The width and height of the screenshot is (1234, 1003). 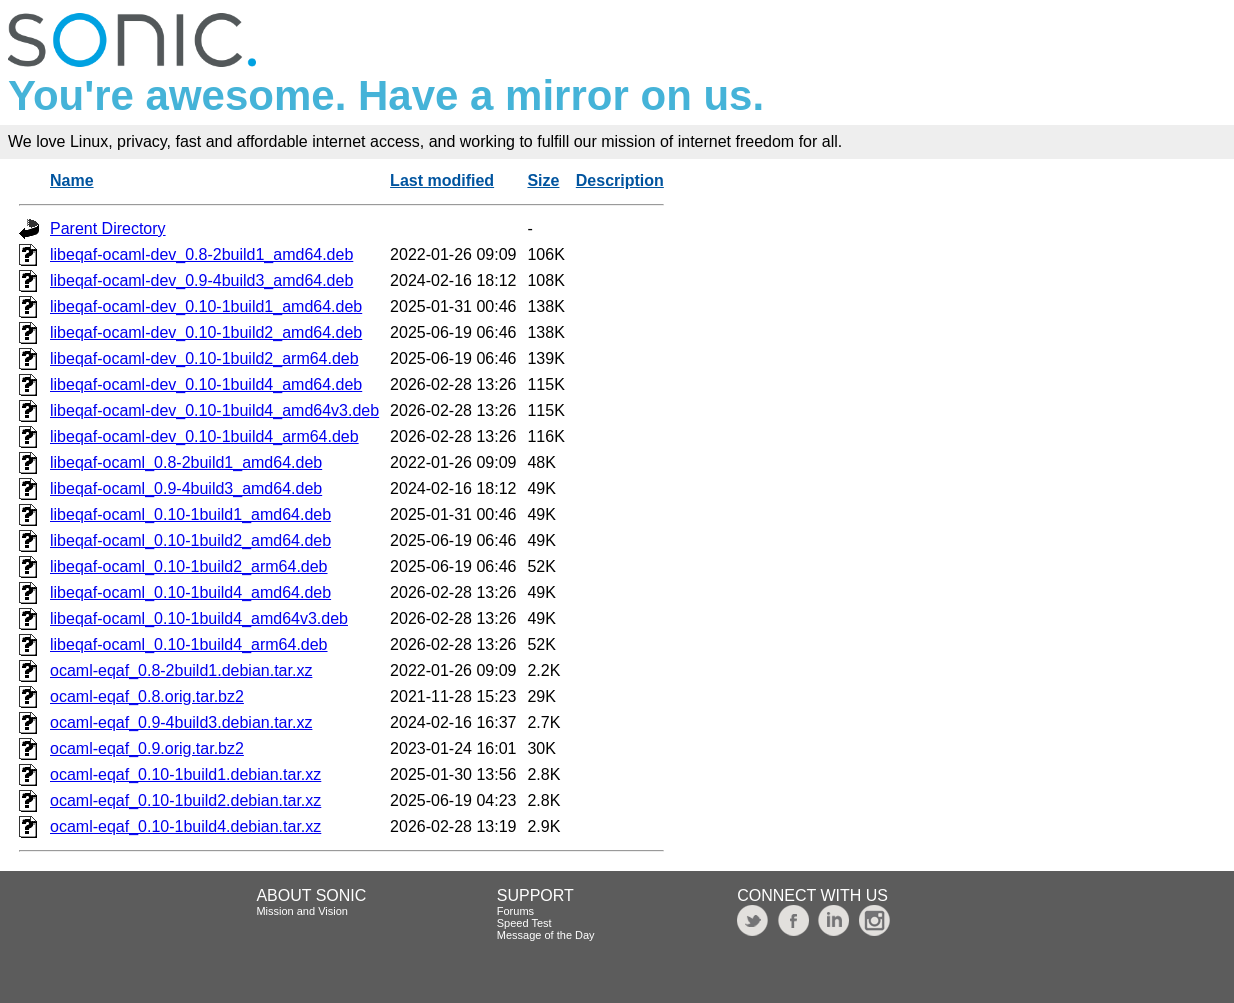 I want to click on libeqaf-ocaml_0.10-1build2_amd64.deb, so click(x=190, y=540).